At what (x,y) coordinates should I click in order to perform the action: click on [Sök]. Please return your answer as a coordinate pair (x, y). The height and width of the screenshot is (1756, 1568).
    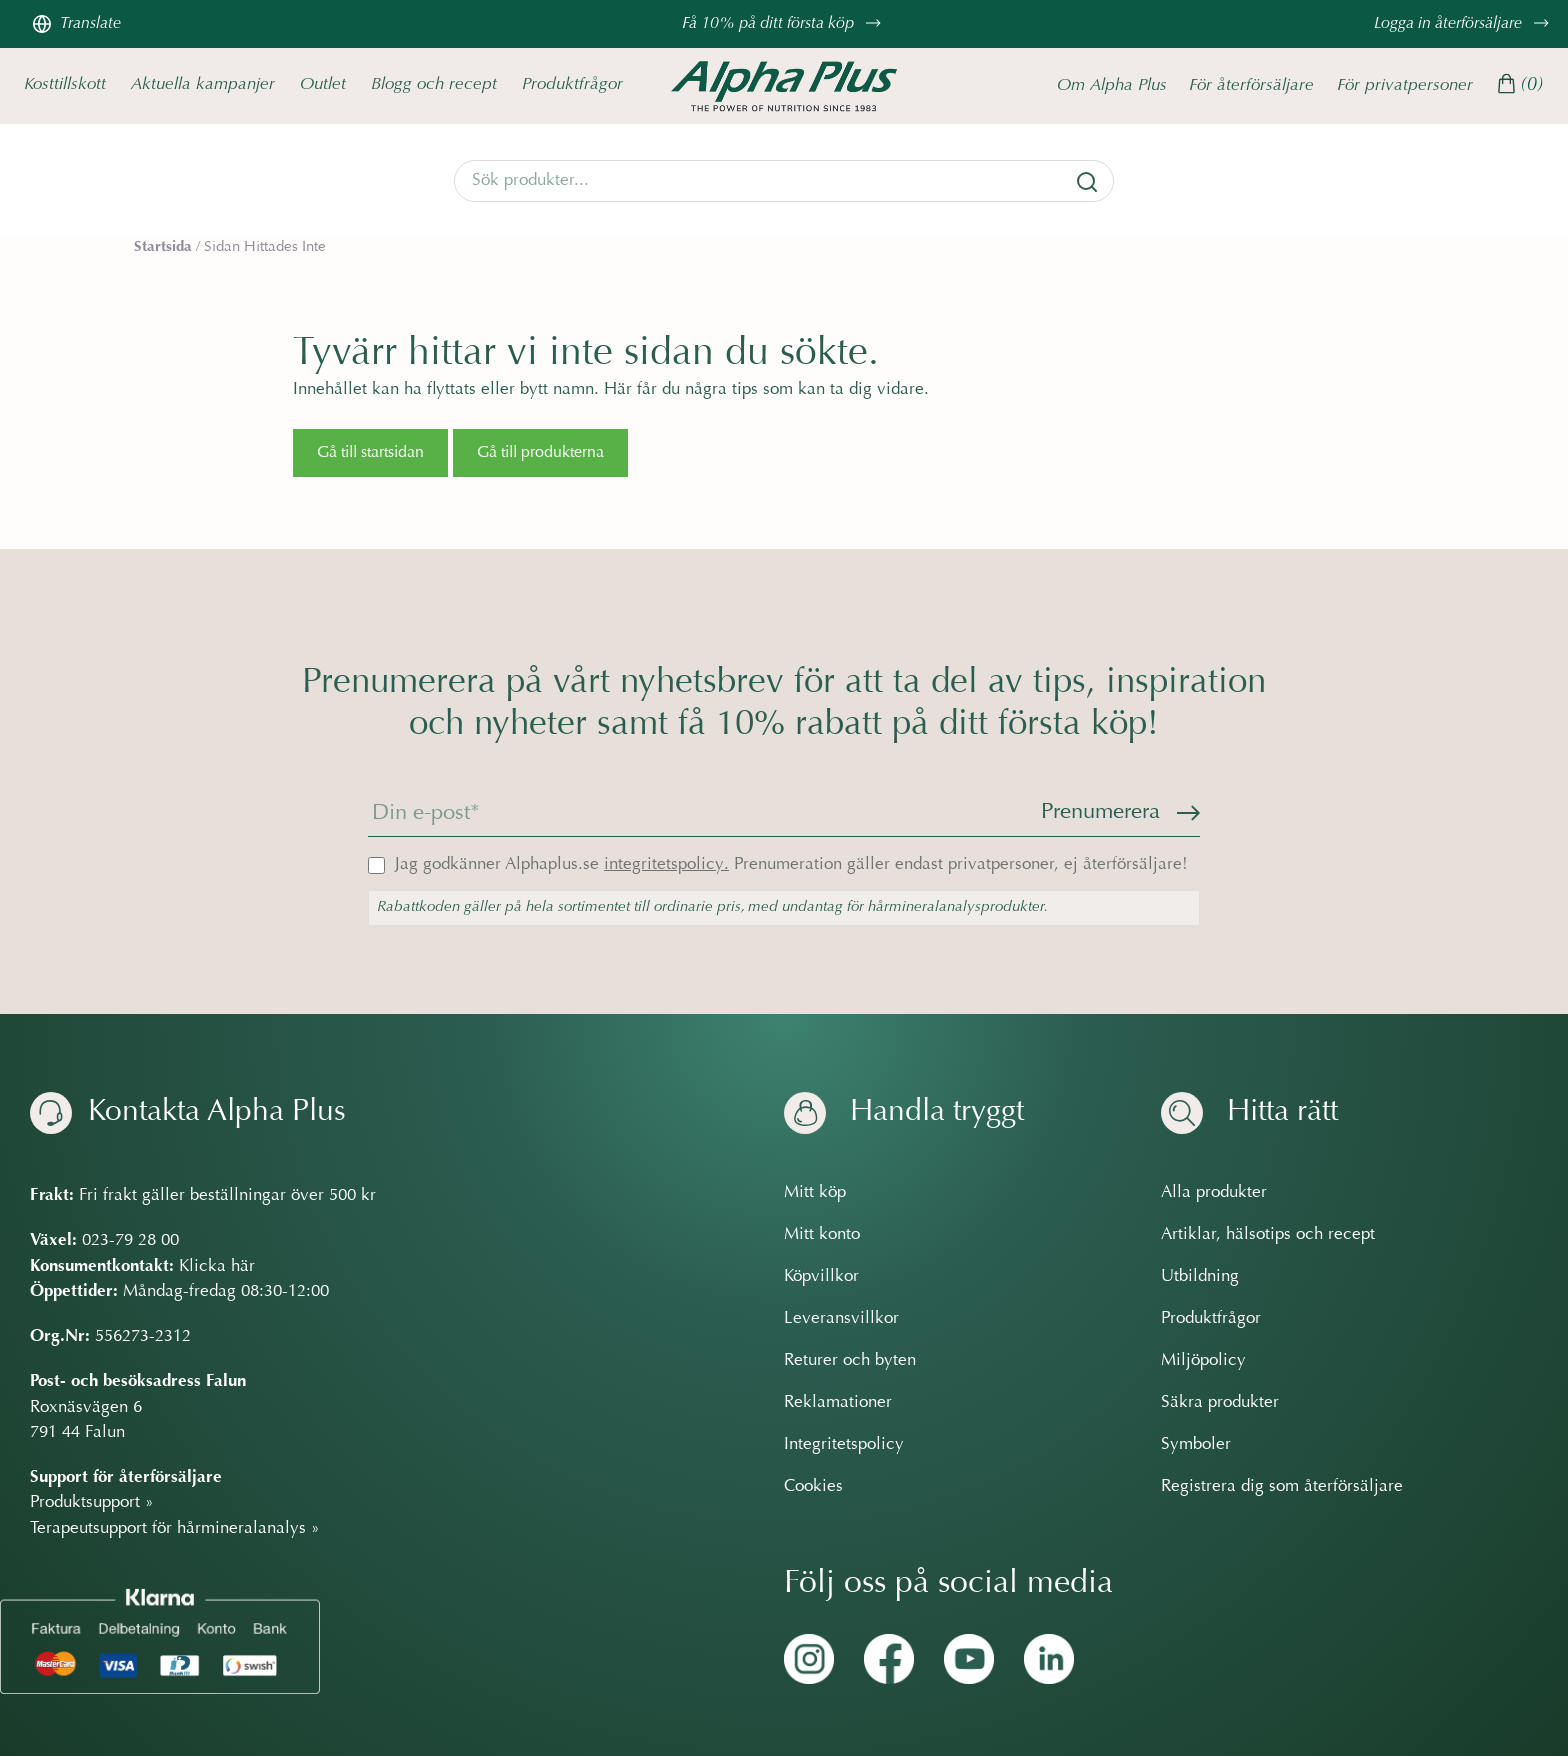
    Looking at the image, I should click on (1087, 182).